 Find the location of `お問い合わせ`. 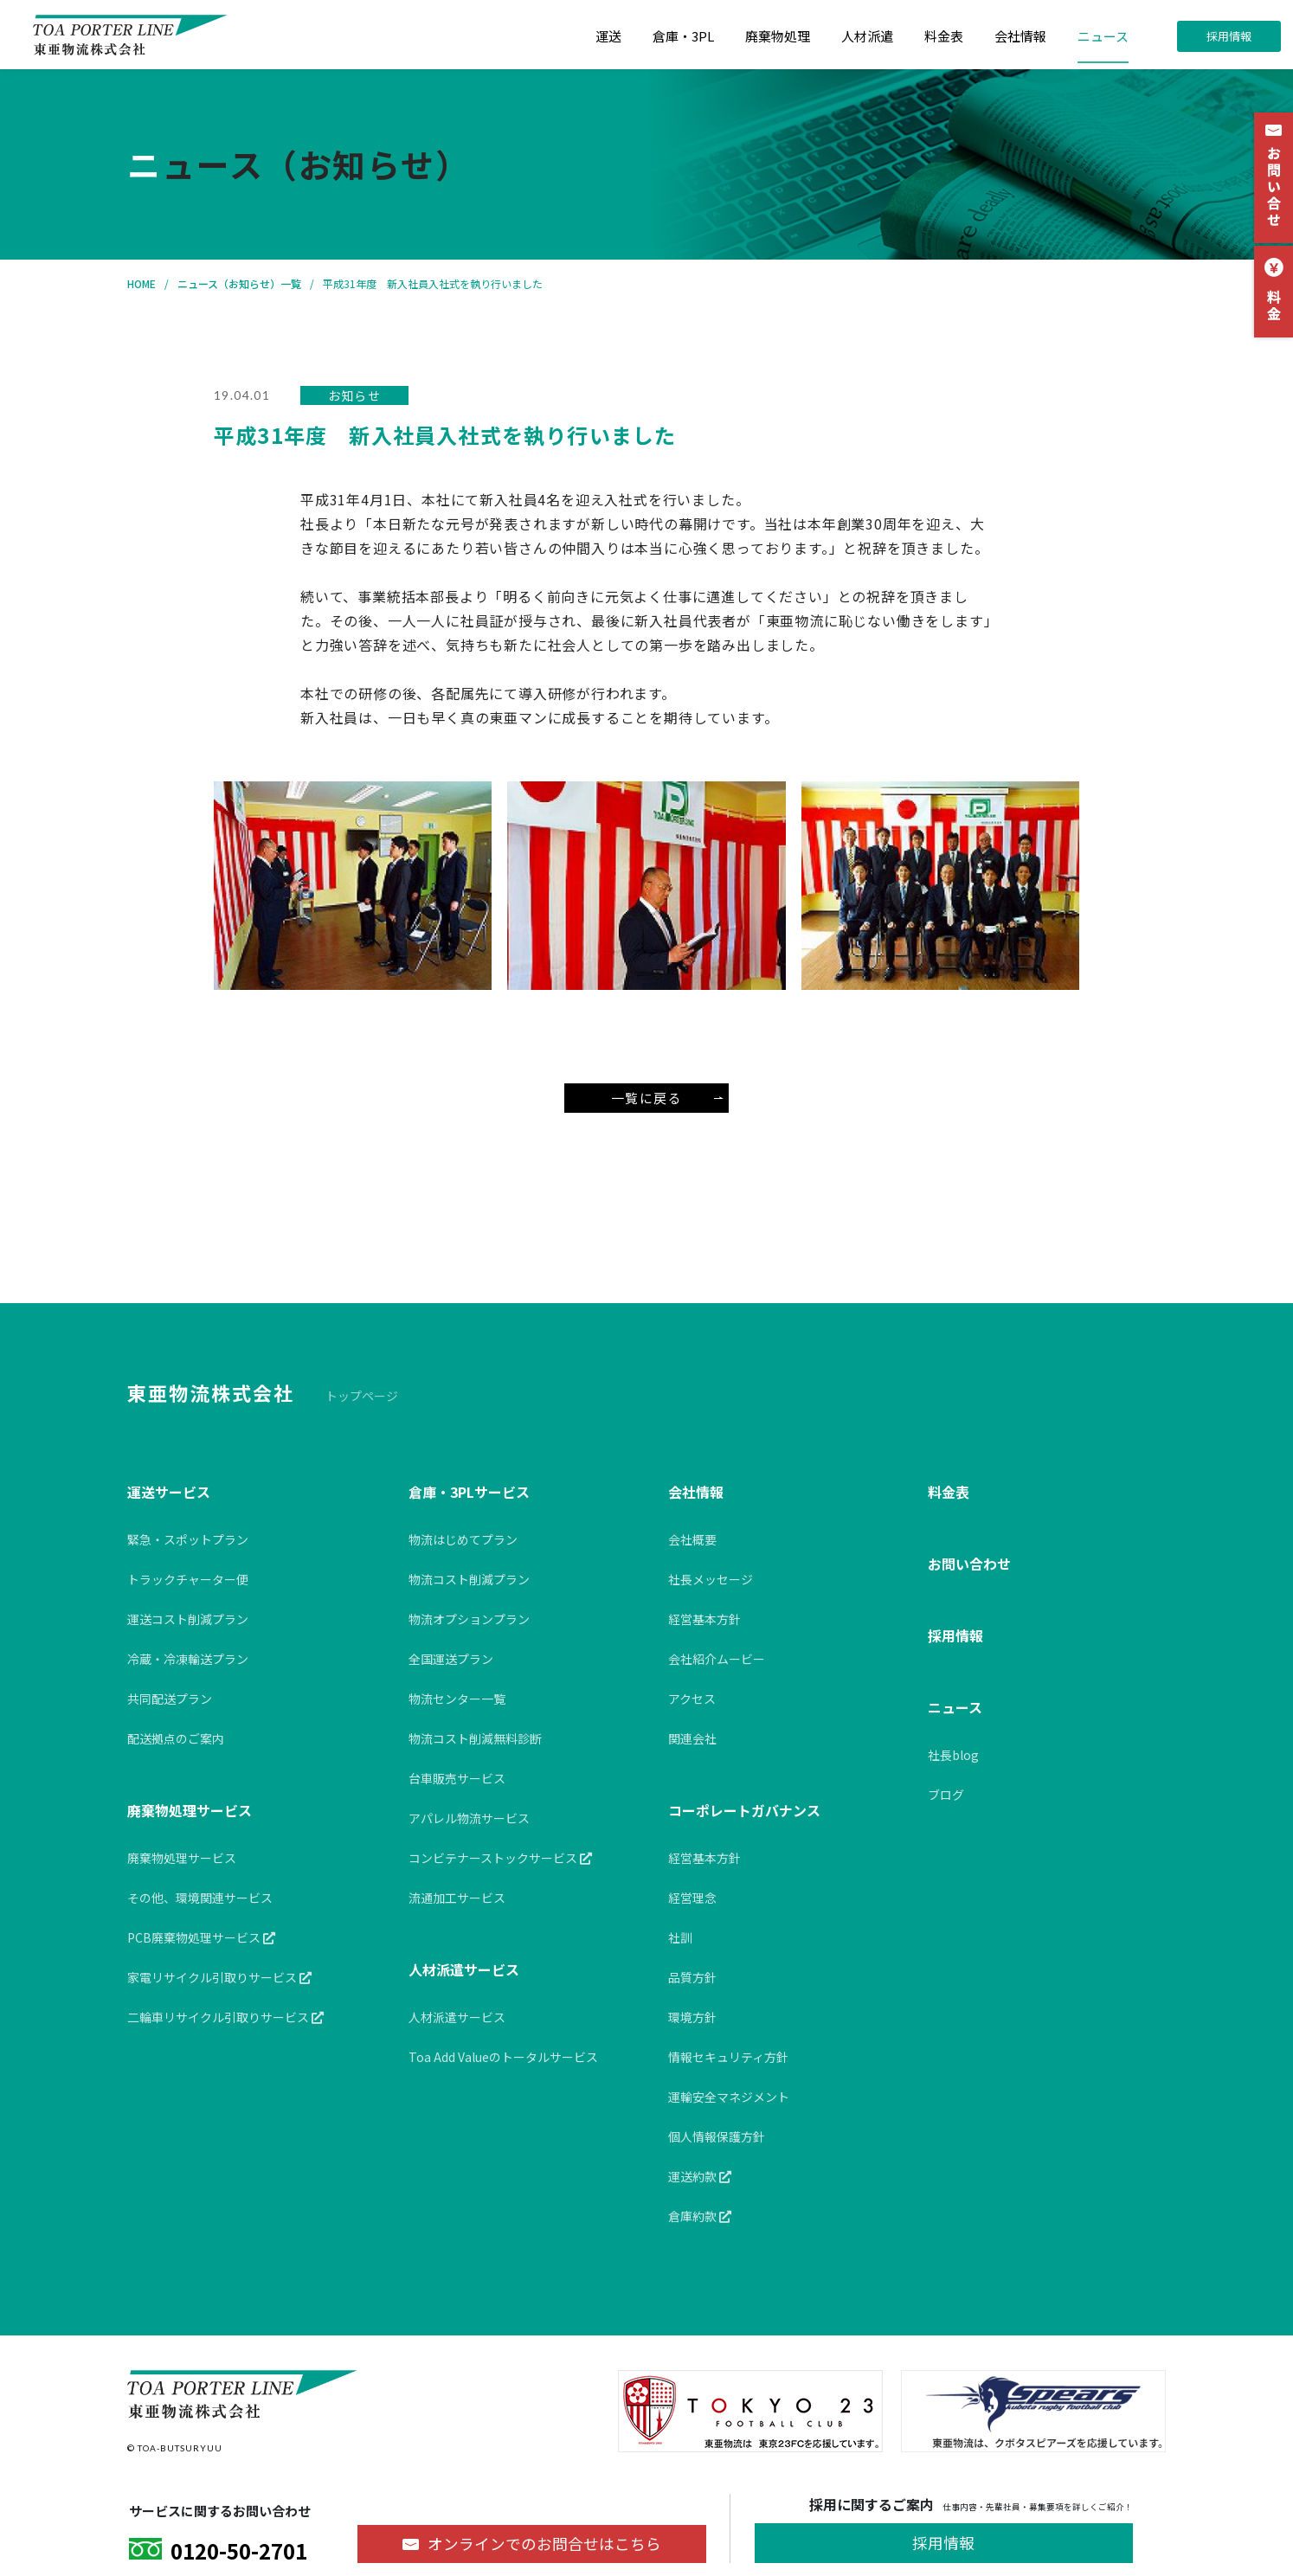

お問い合わせ is located at coordinates (969, 1563).